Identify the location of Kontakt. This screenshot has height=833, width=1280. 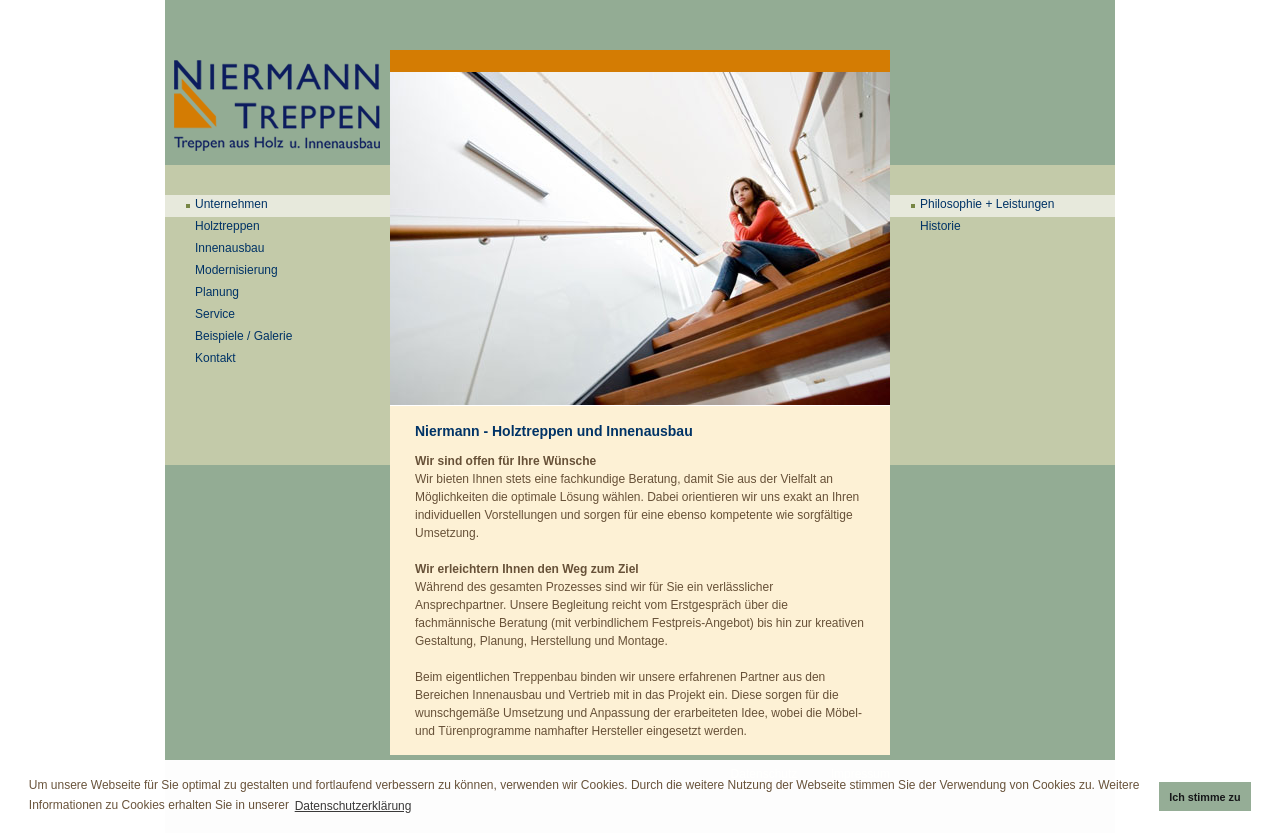
(215, 358).